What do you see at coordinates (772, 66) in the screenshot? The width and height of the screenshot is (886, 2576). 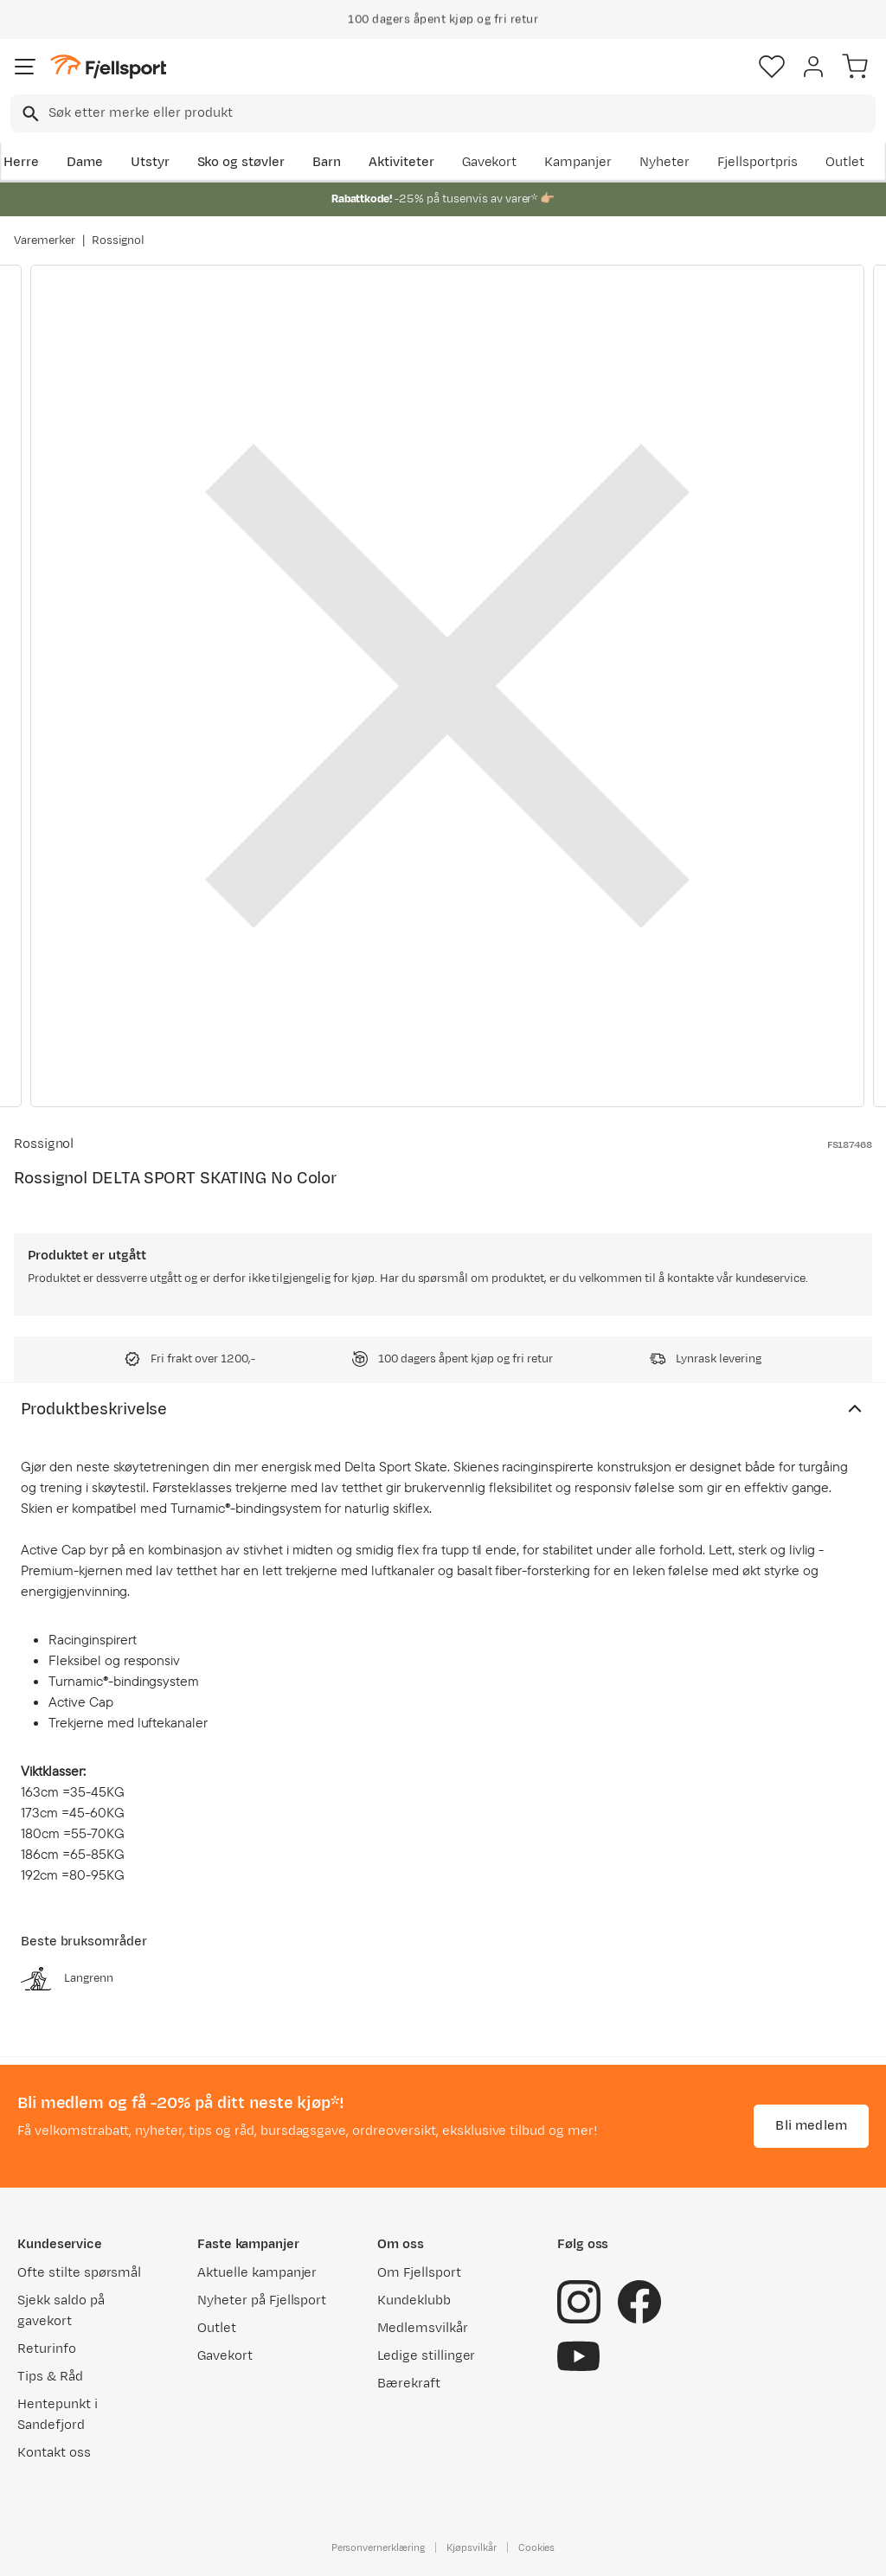 I see `[Favoritter]` at bounding box center [772, 66].